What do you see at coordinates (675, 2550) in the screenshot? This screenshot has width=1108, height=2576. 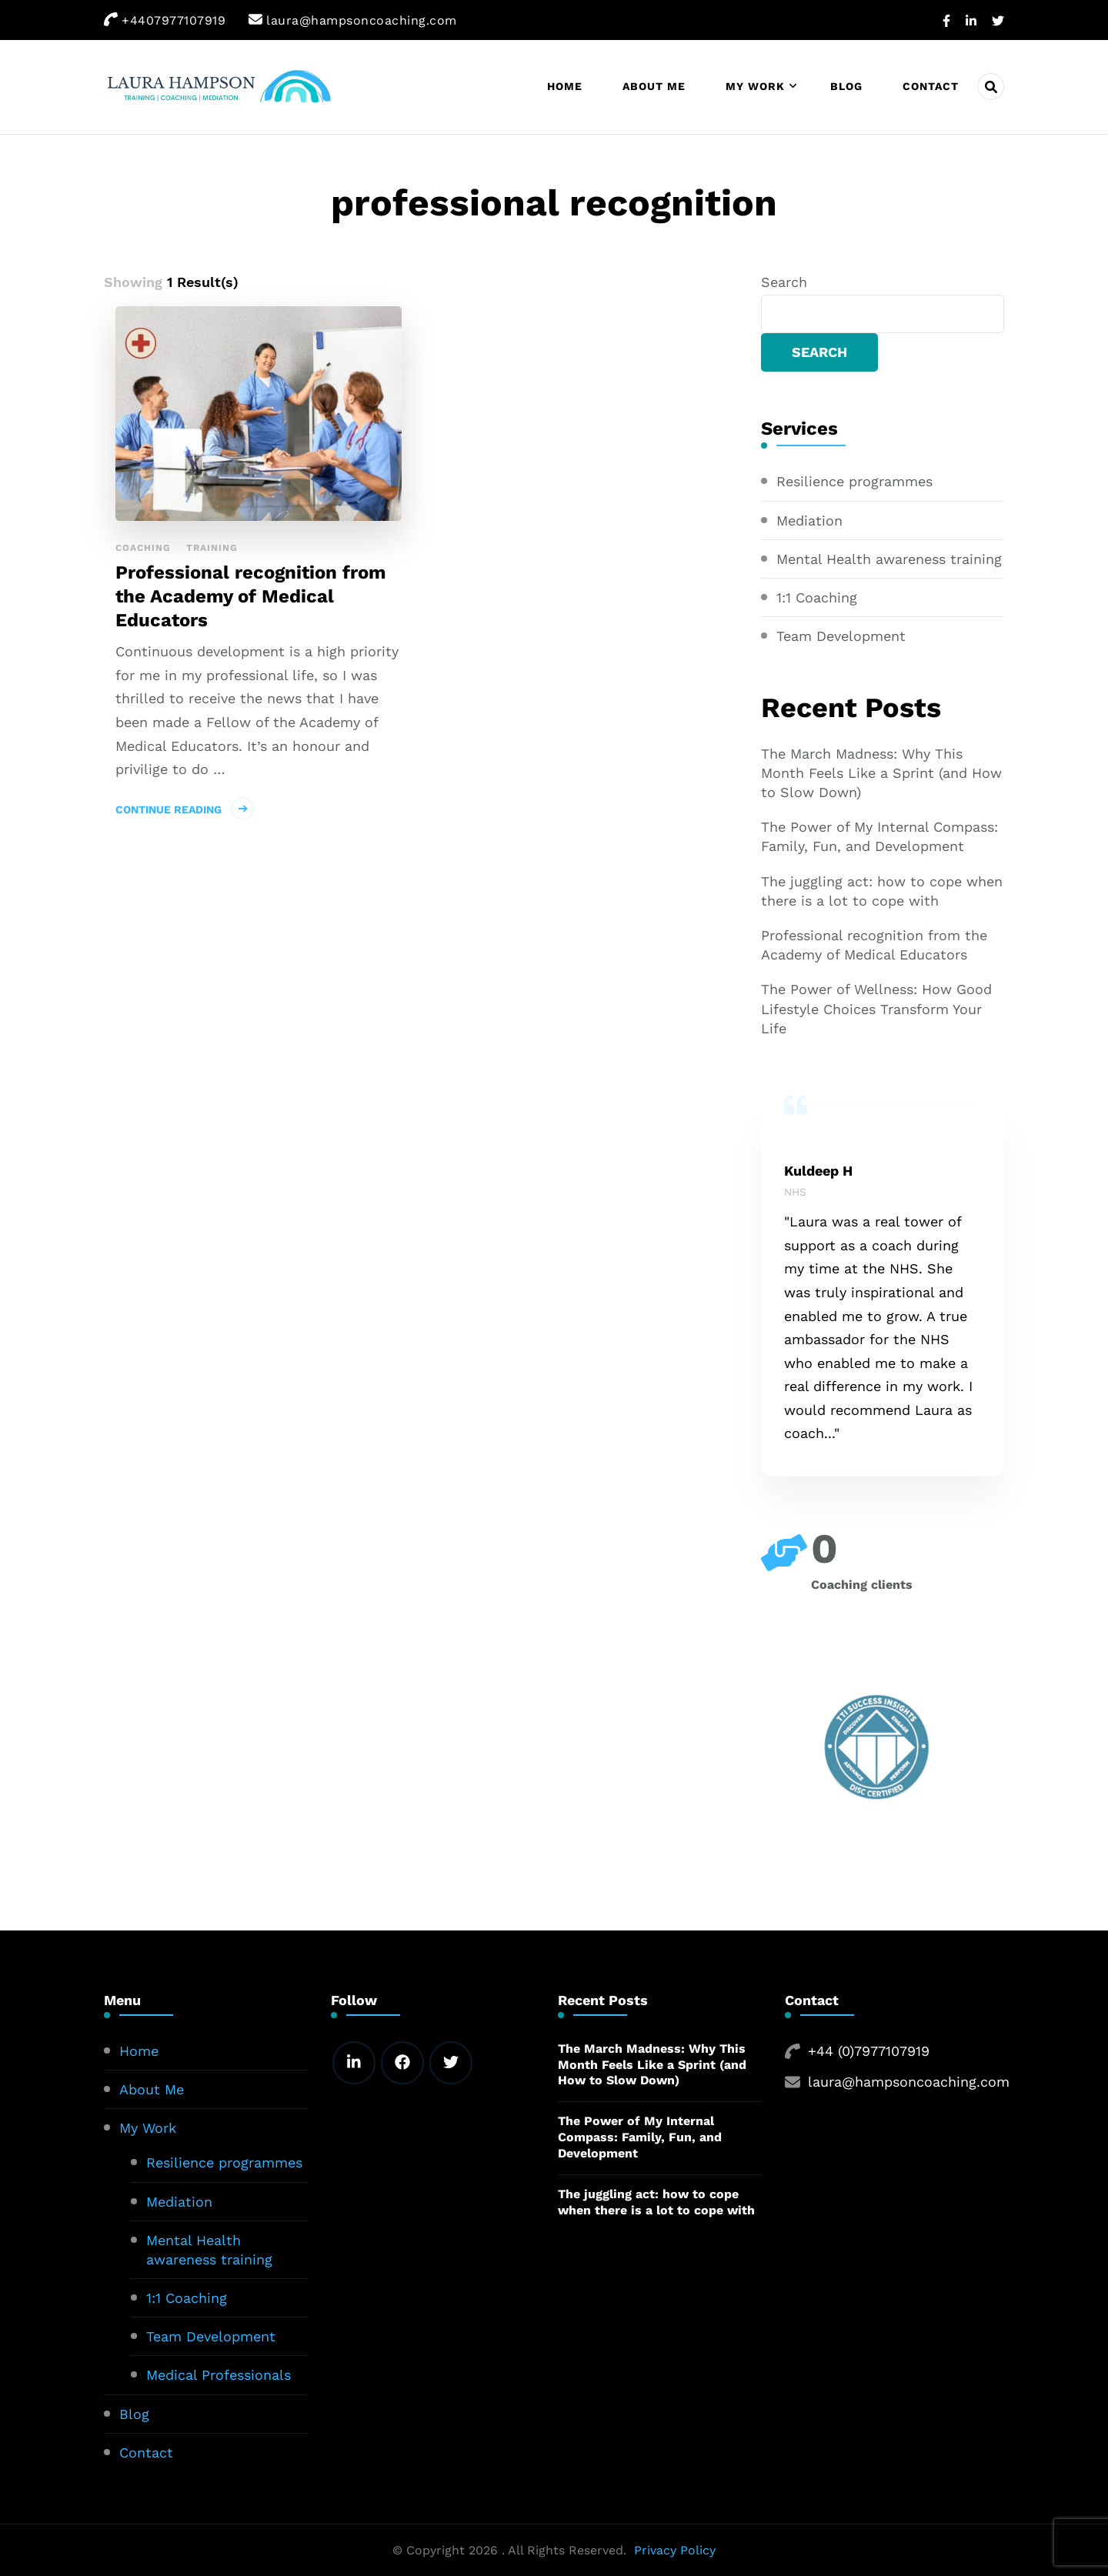 I see `Privacy Policy` at bounding box center [675, 2550].